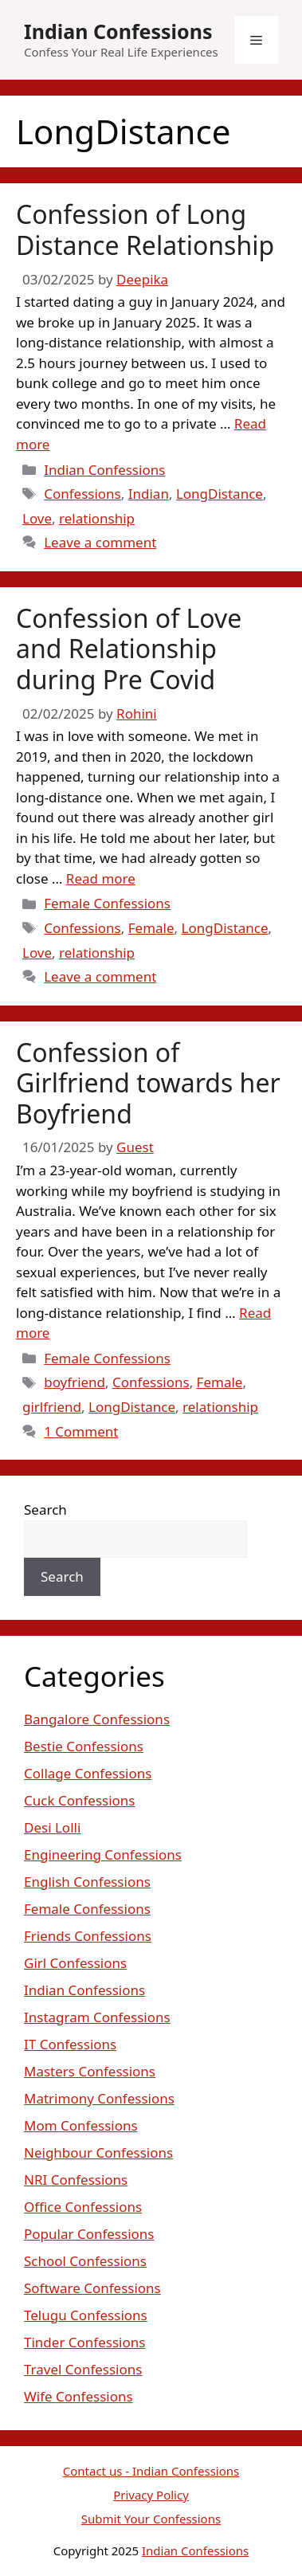 This screenshot has width=302, height=2576. Describe the element at coordinates (151, 2495) in the screenshot. I see `Privacy Policy` at that location.